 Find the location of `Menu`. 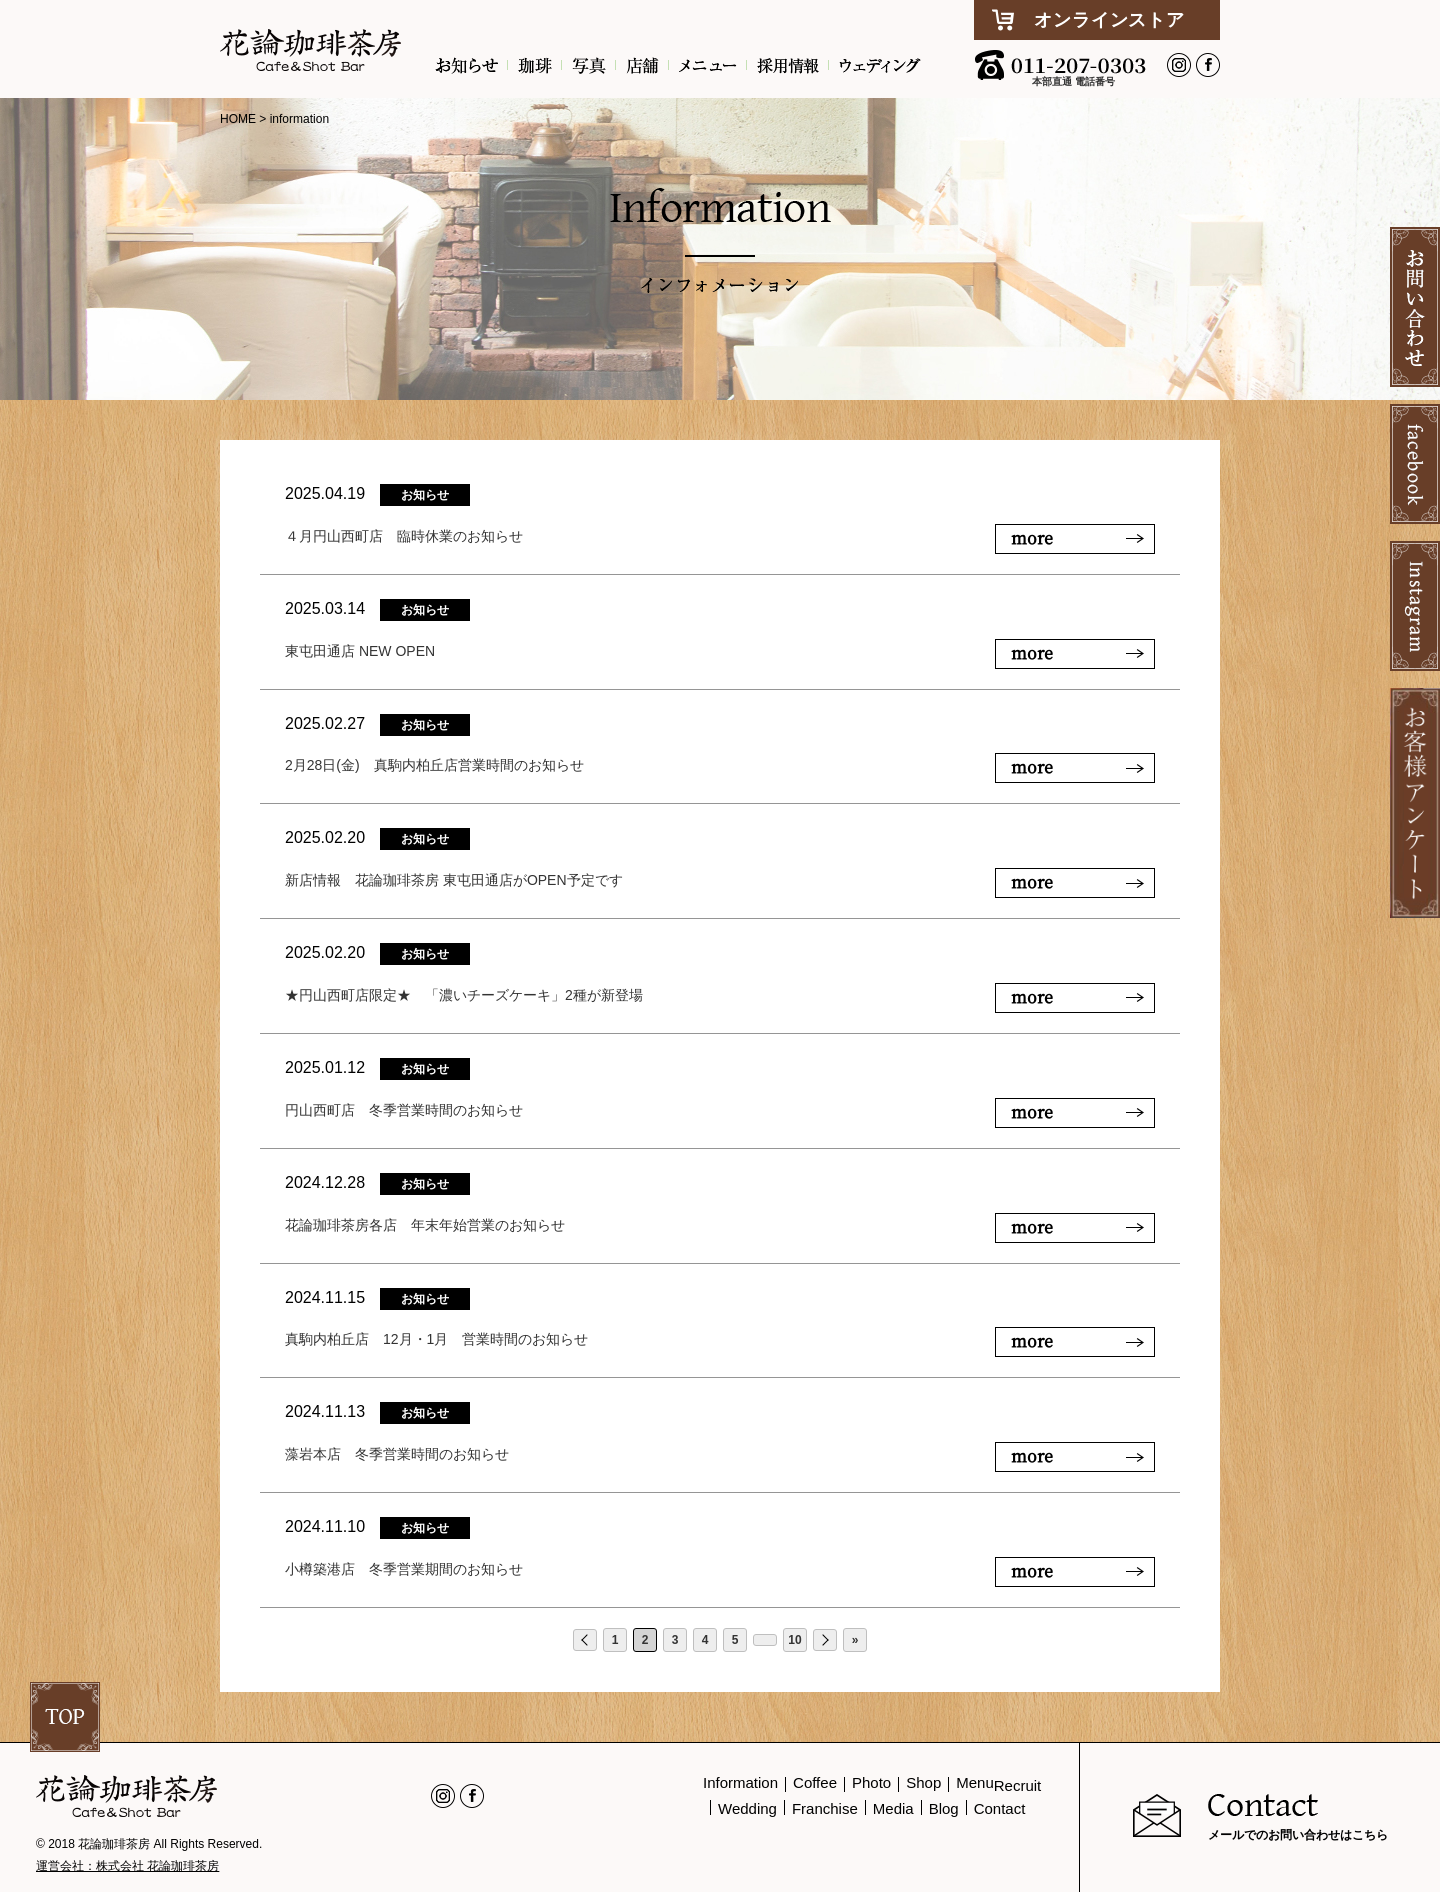

Menu is located at coordinates (975, 1782).